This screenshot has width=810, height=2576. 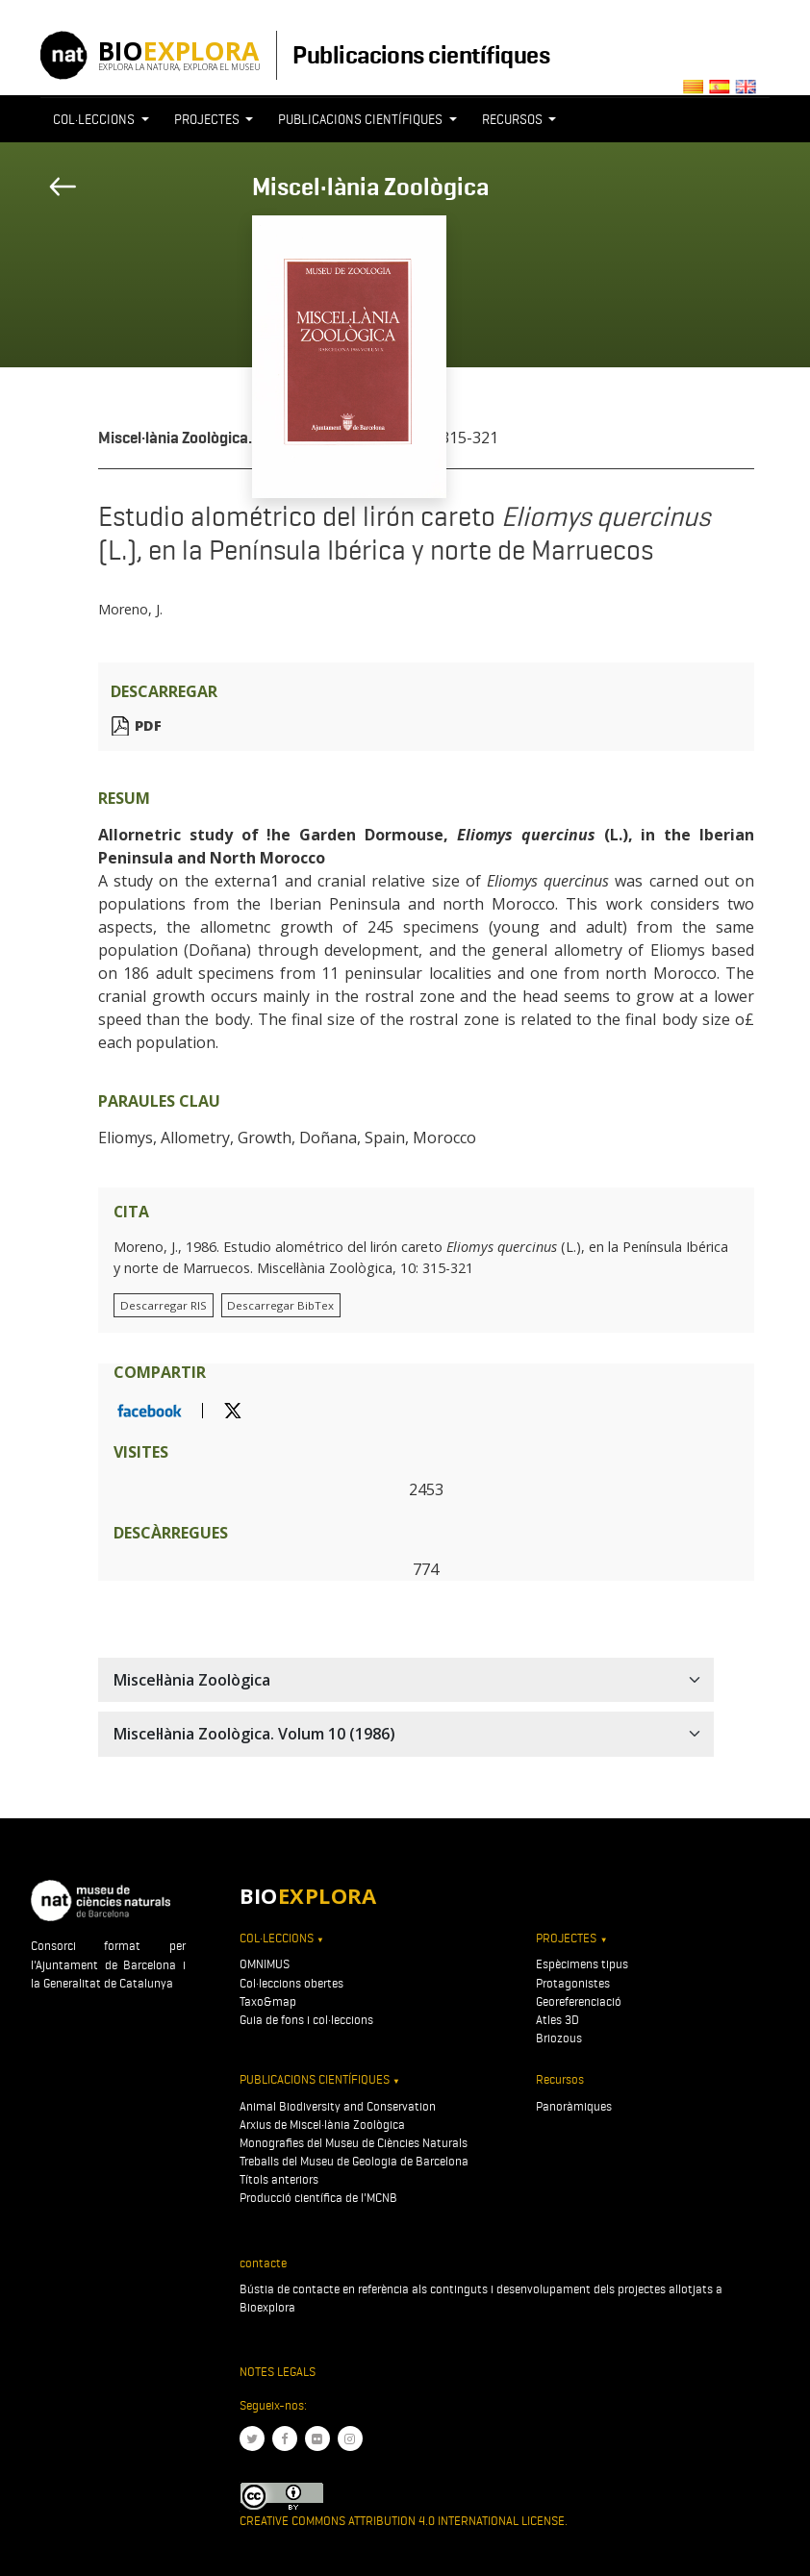 I want to click on Atles 3D, so click(x=557, y=2020).